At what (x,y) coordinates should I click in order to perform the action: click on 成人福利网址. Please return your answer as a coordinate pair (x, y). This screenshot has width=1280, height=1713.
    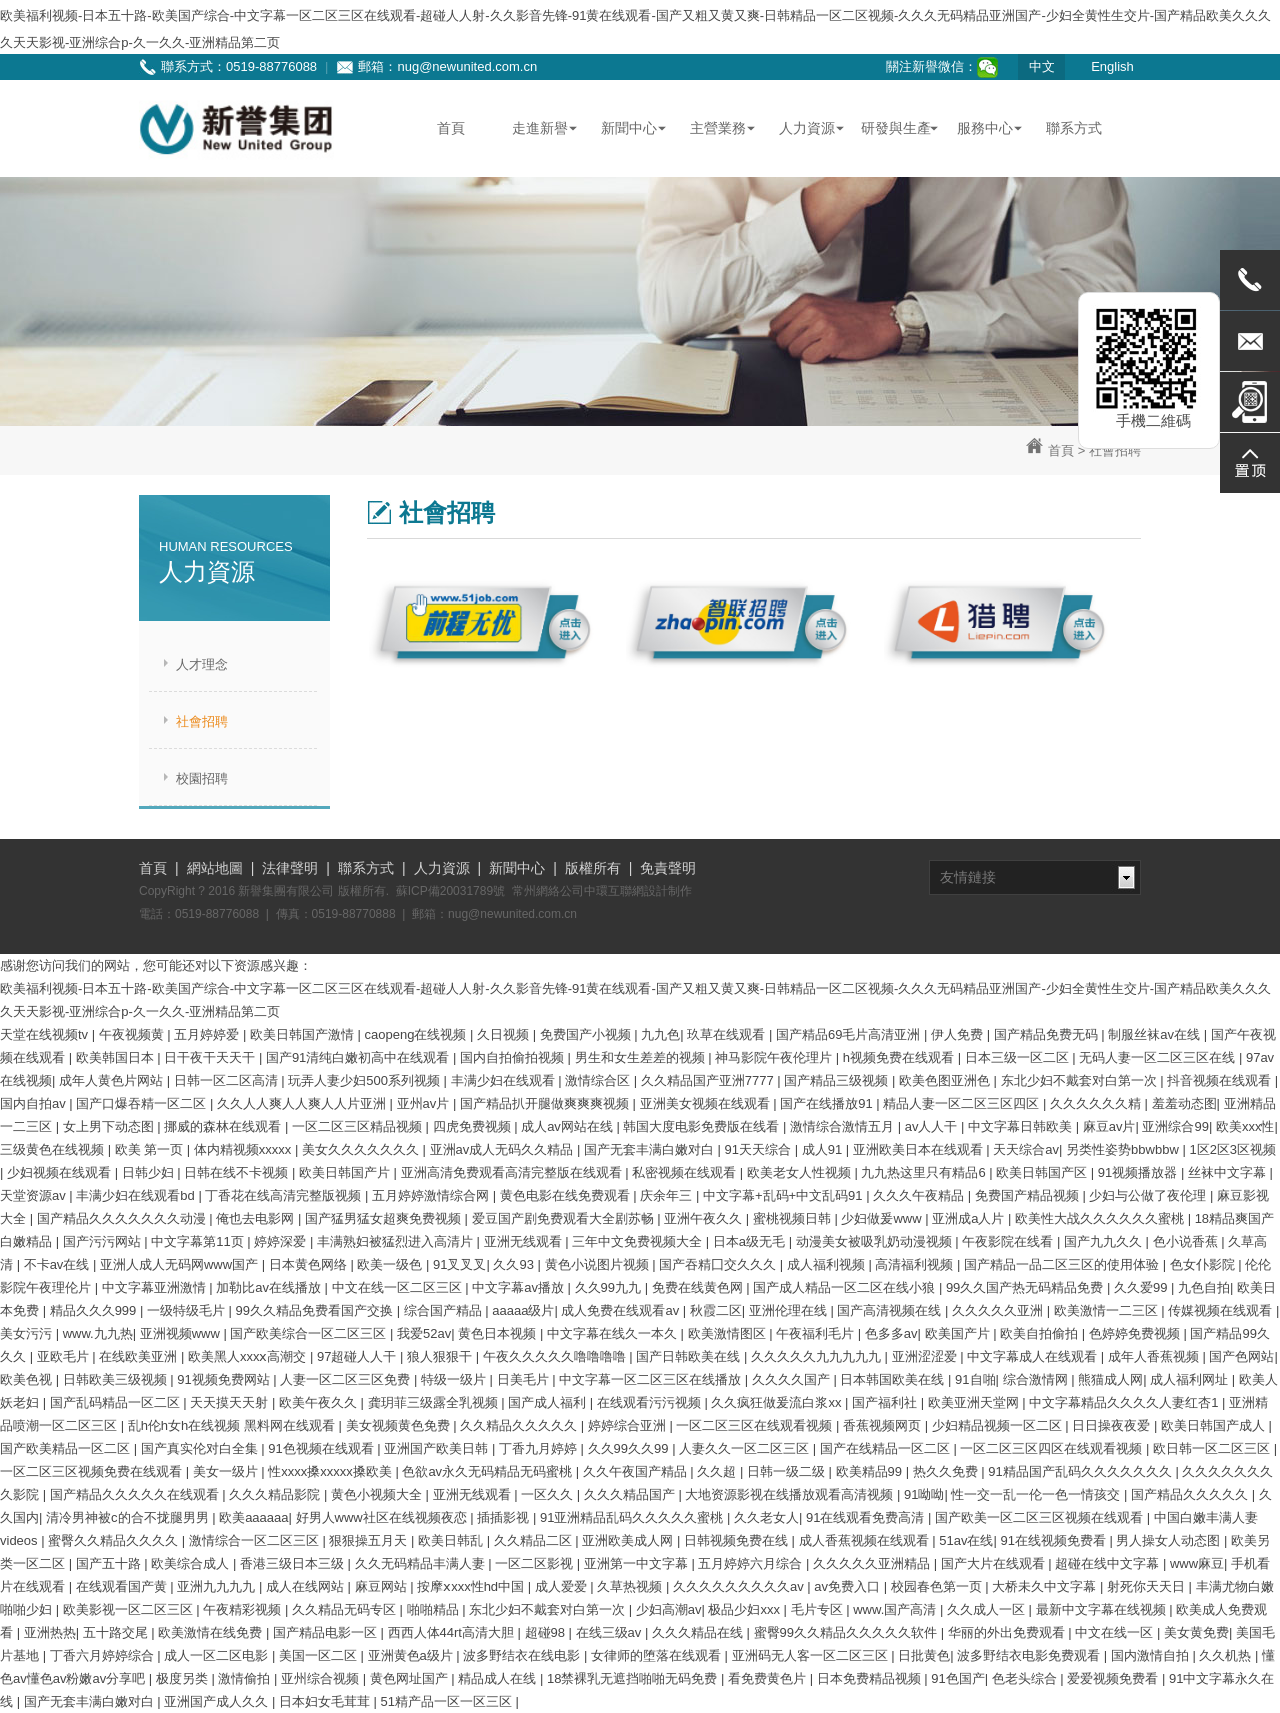
    Looking at the image, I should click on (1191, 1379).